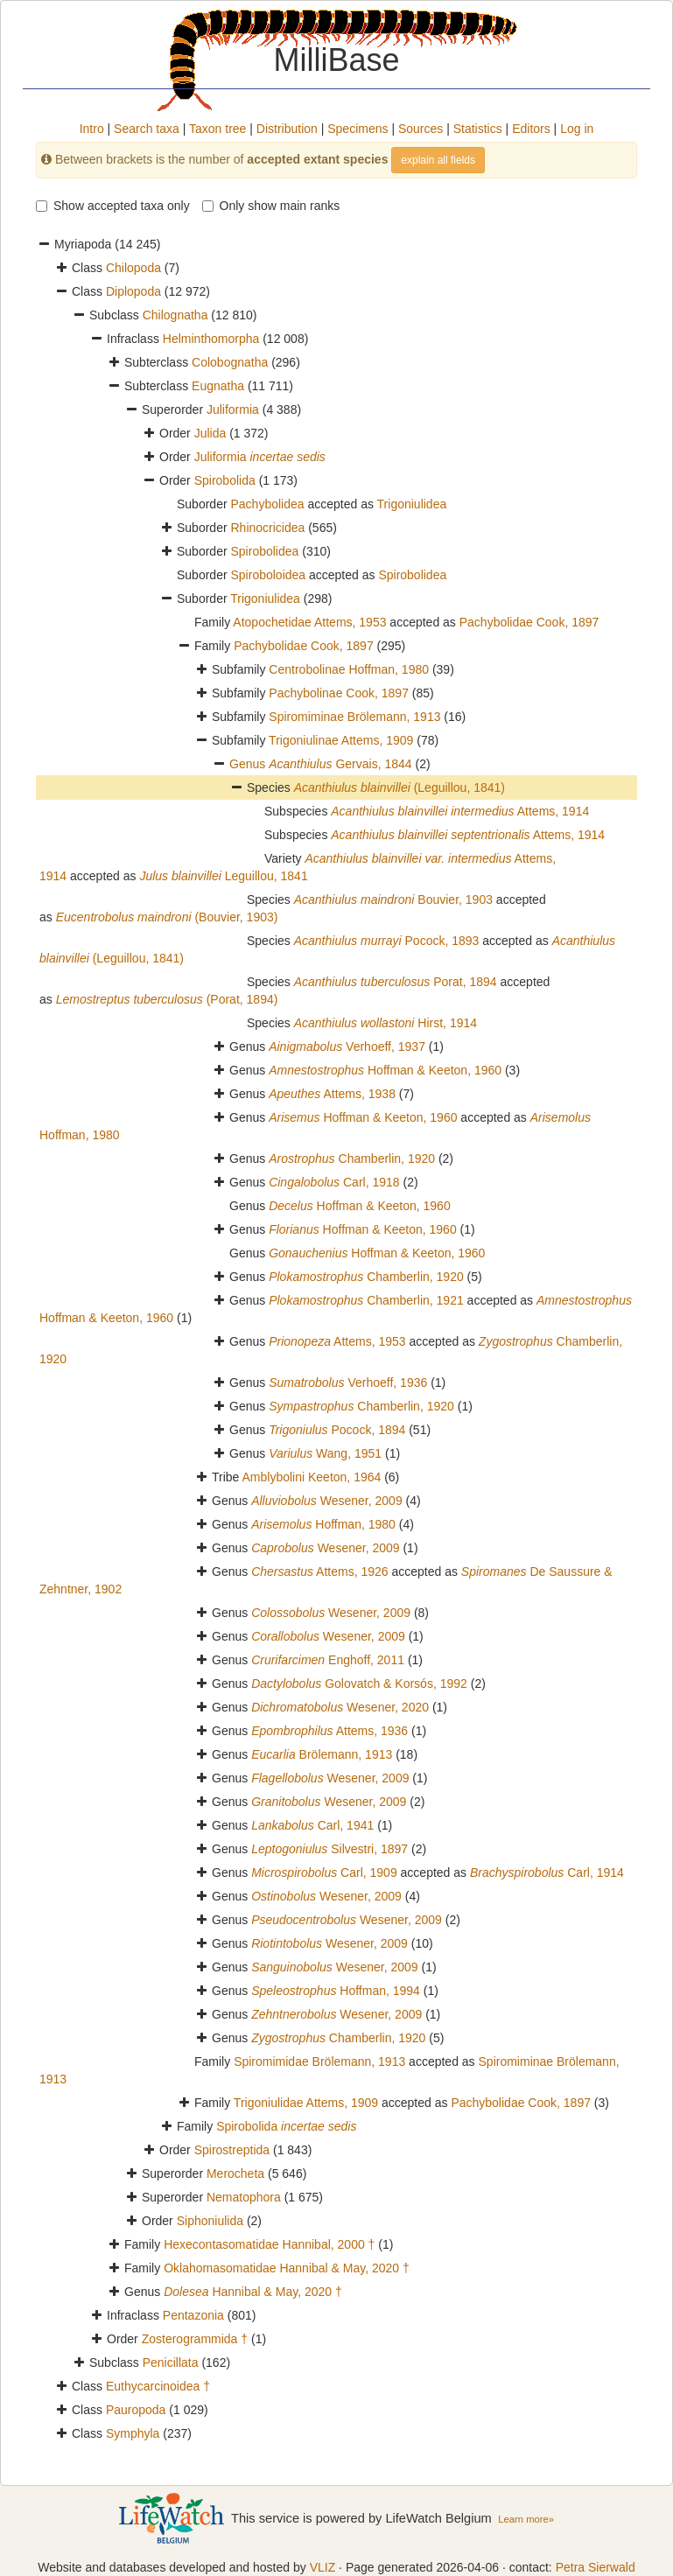 The height and width of the screenshot is (2576, 673). What do you see at coordinates (340, 1707) in the screenshot?
I see `Wesener, 2020` at bounding box center [340, 1707].